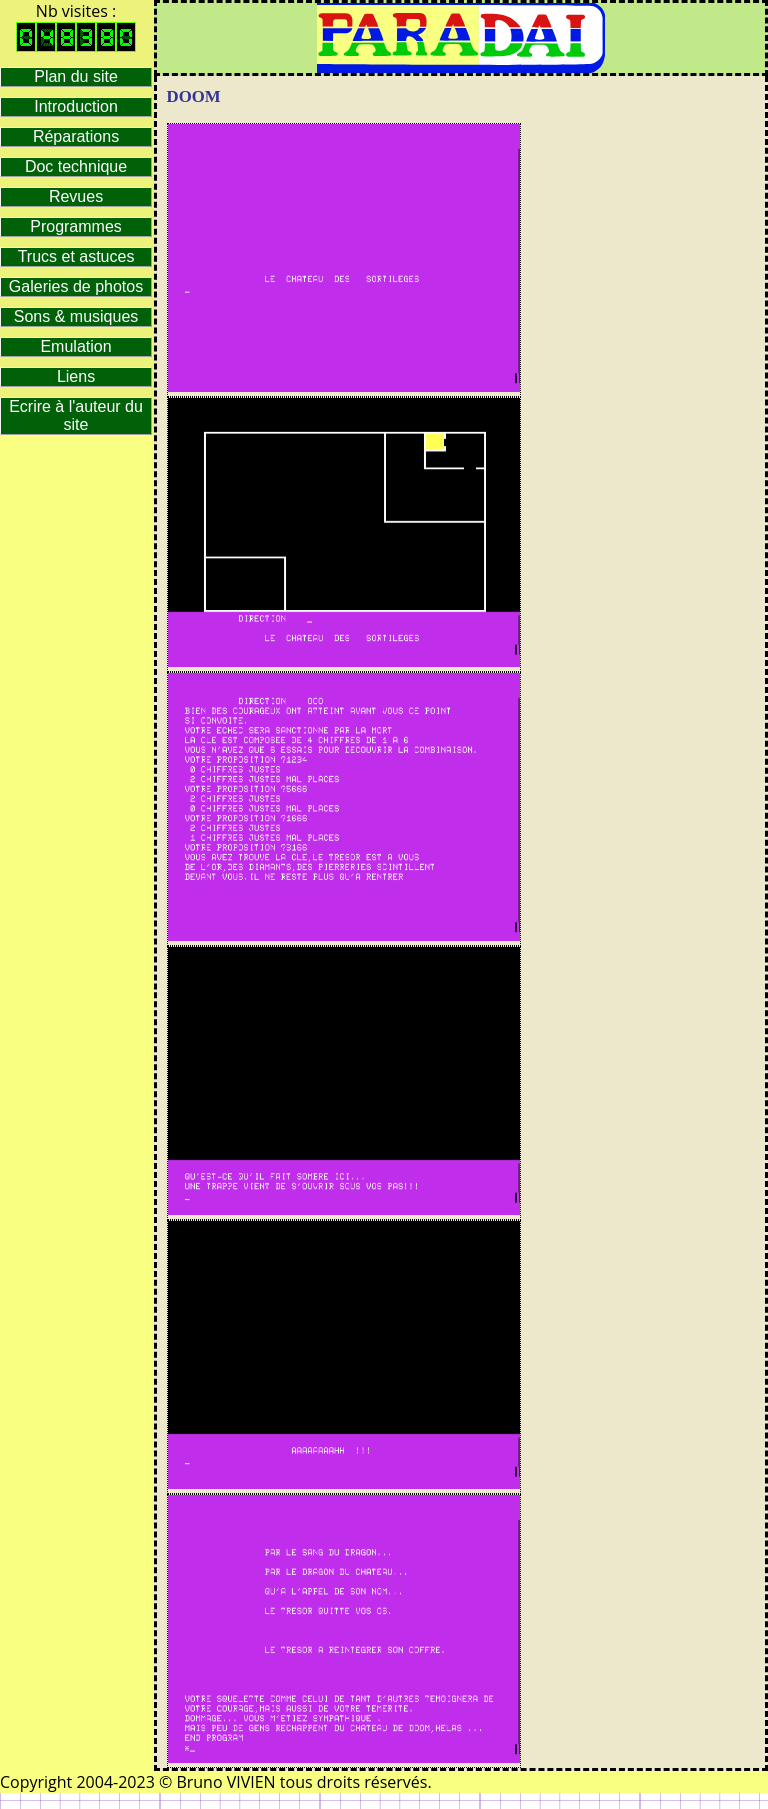 The width and height of the screenshot is (768, 1809). I want to click on Liens, so click(76, 376).